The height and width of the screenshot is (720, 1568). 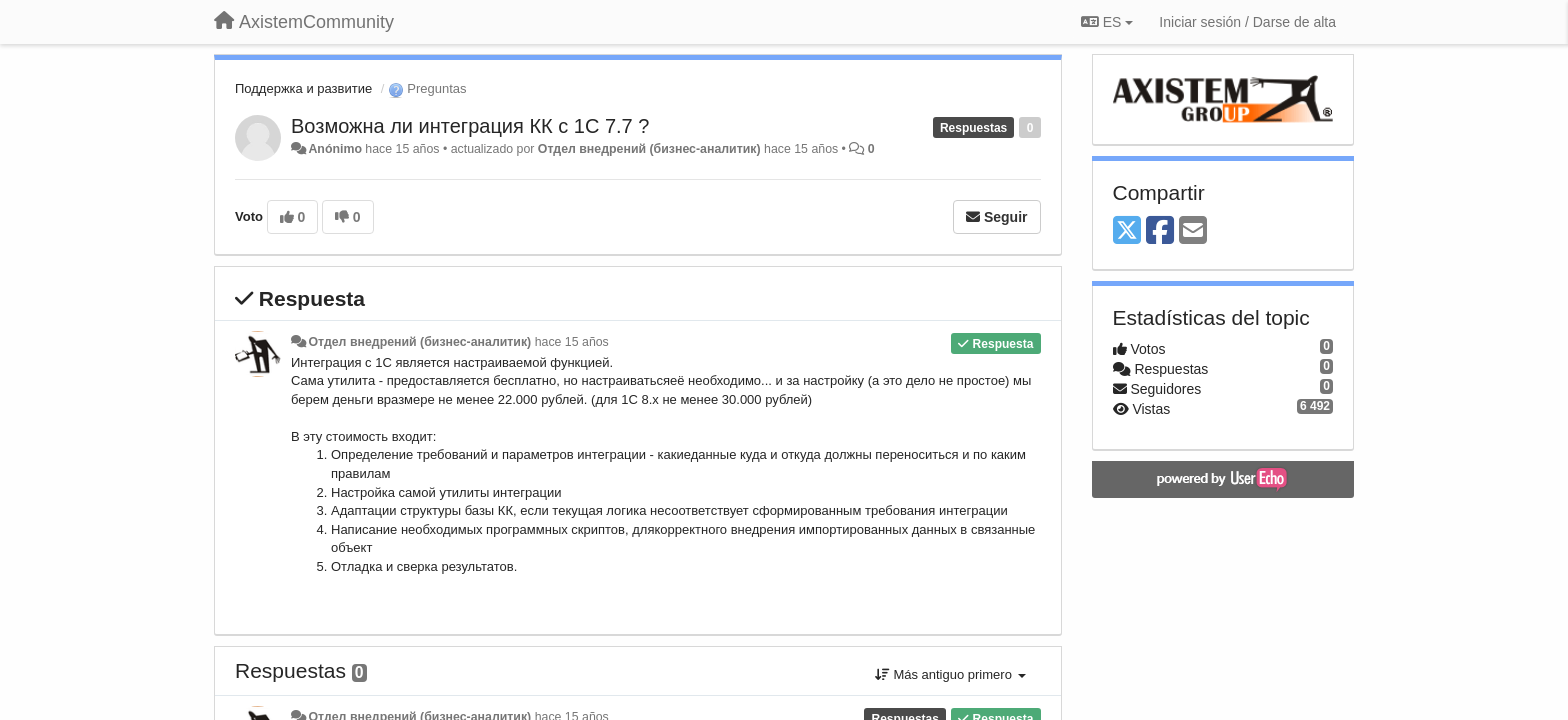 I want to click on Más antiguo primero [button], so click(x=950, y=674).